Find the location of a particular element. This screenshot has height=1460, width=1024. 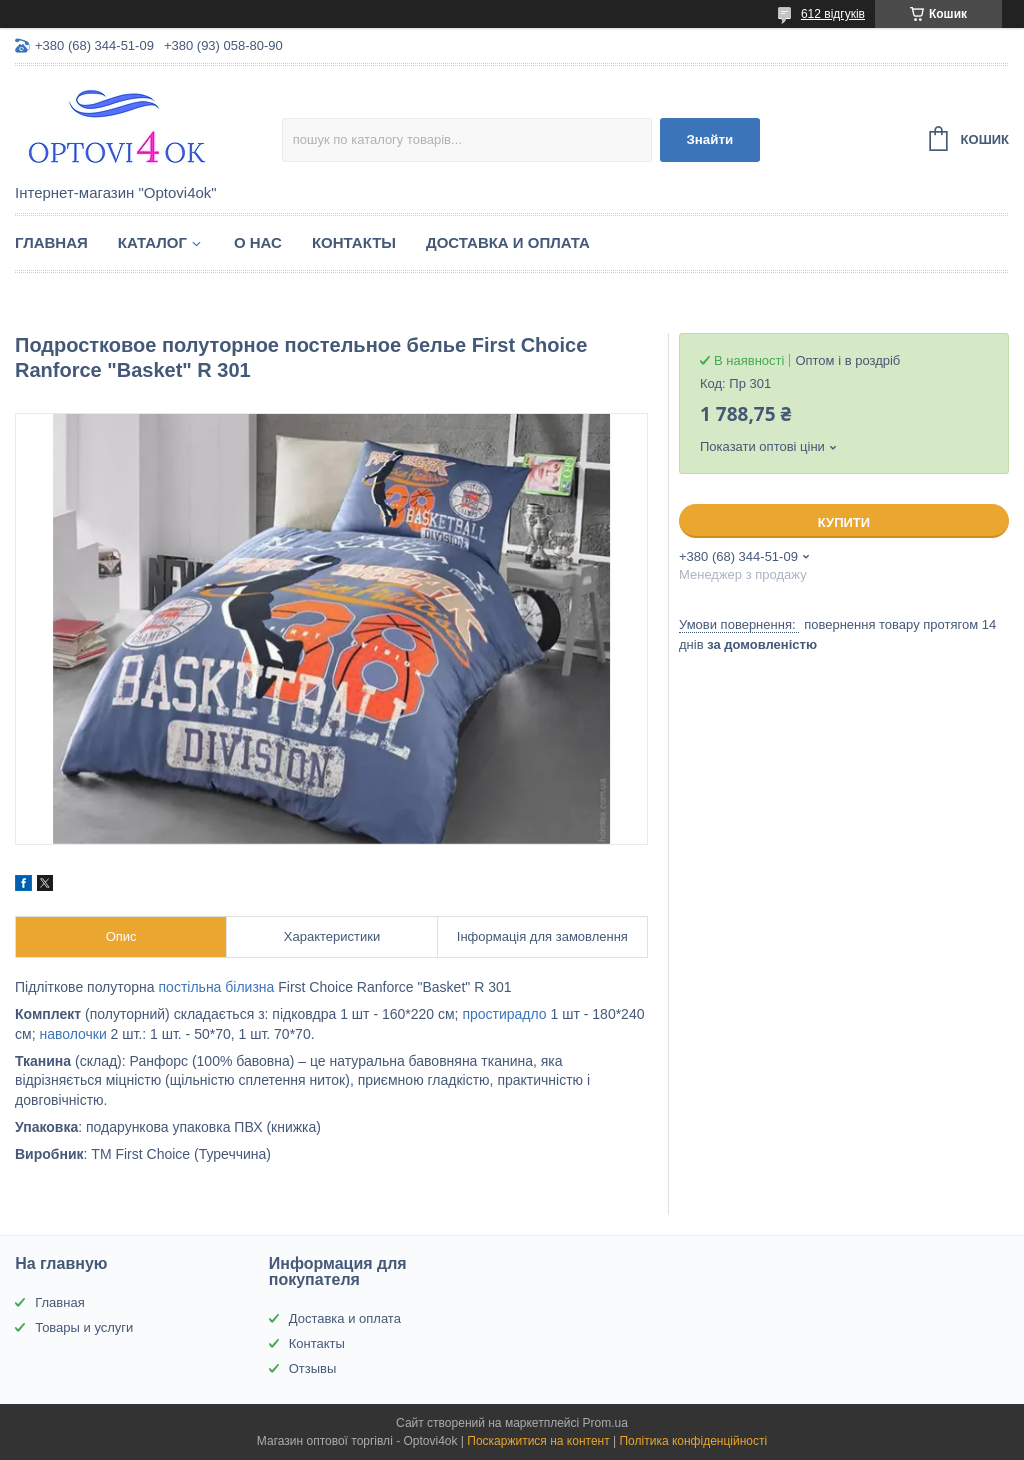

Отзывы is located at coordinates (313, 1368).